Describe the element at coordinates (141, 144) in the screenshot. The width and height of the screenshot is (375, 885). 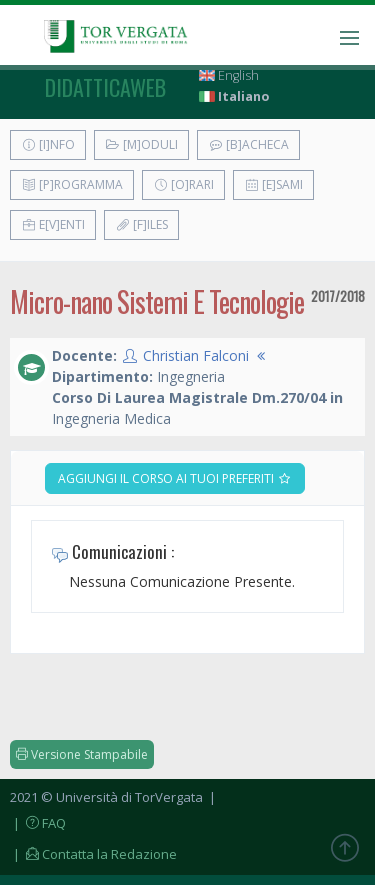
I see `[M]oduli` at that location.